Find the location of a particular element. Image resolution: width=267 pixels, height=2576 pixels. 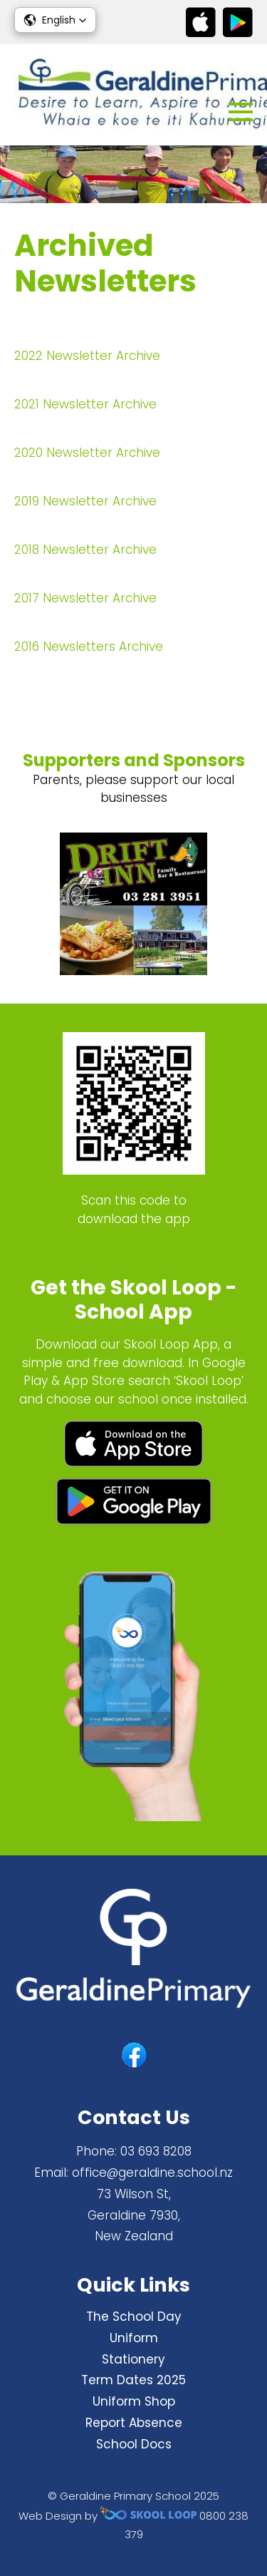

2019 Newsletter Archive is located at coordinates (85, 501).